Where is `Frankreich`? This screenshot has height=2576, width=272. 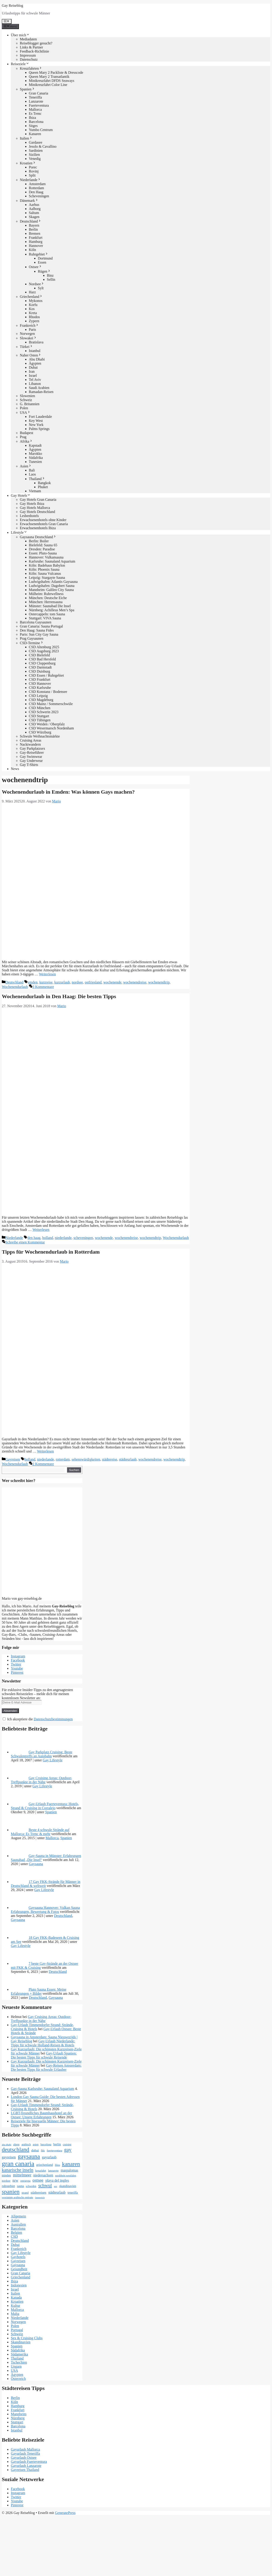 Frankreich is located at coordinates (29, 325).